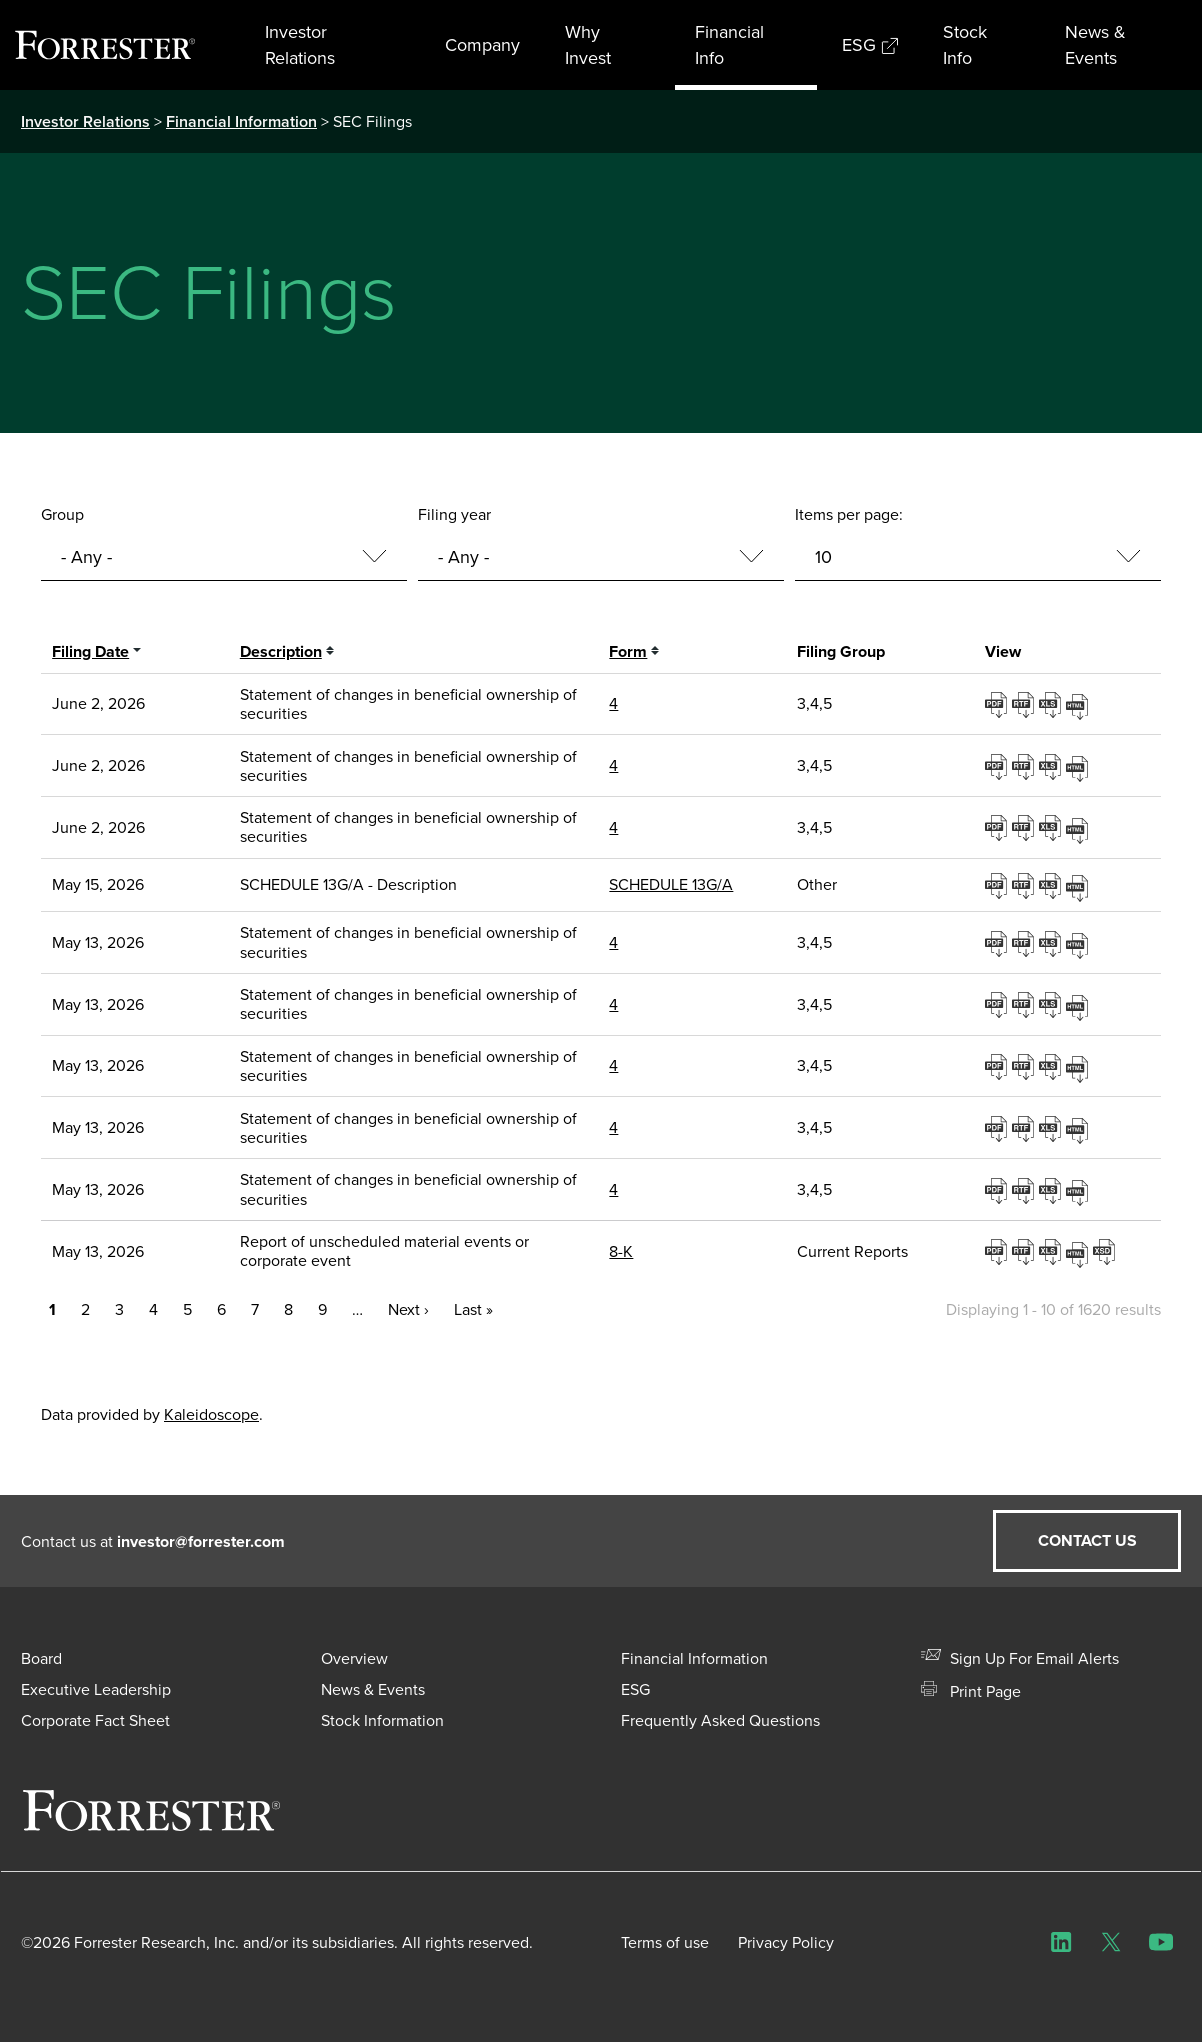  I want to click on Kaleidoscope, so click(211, 1414).